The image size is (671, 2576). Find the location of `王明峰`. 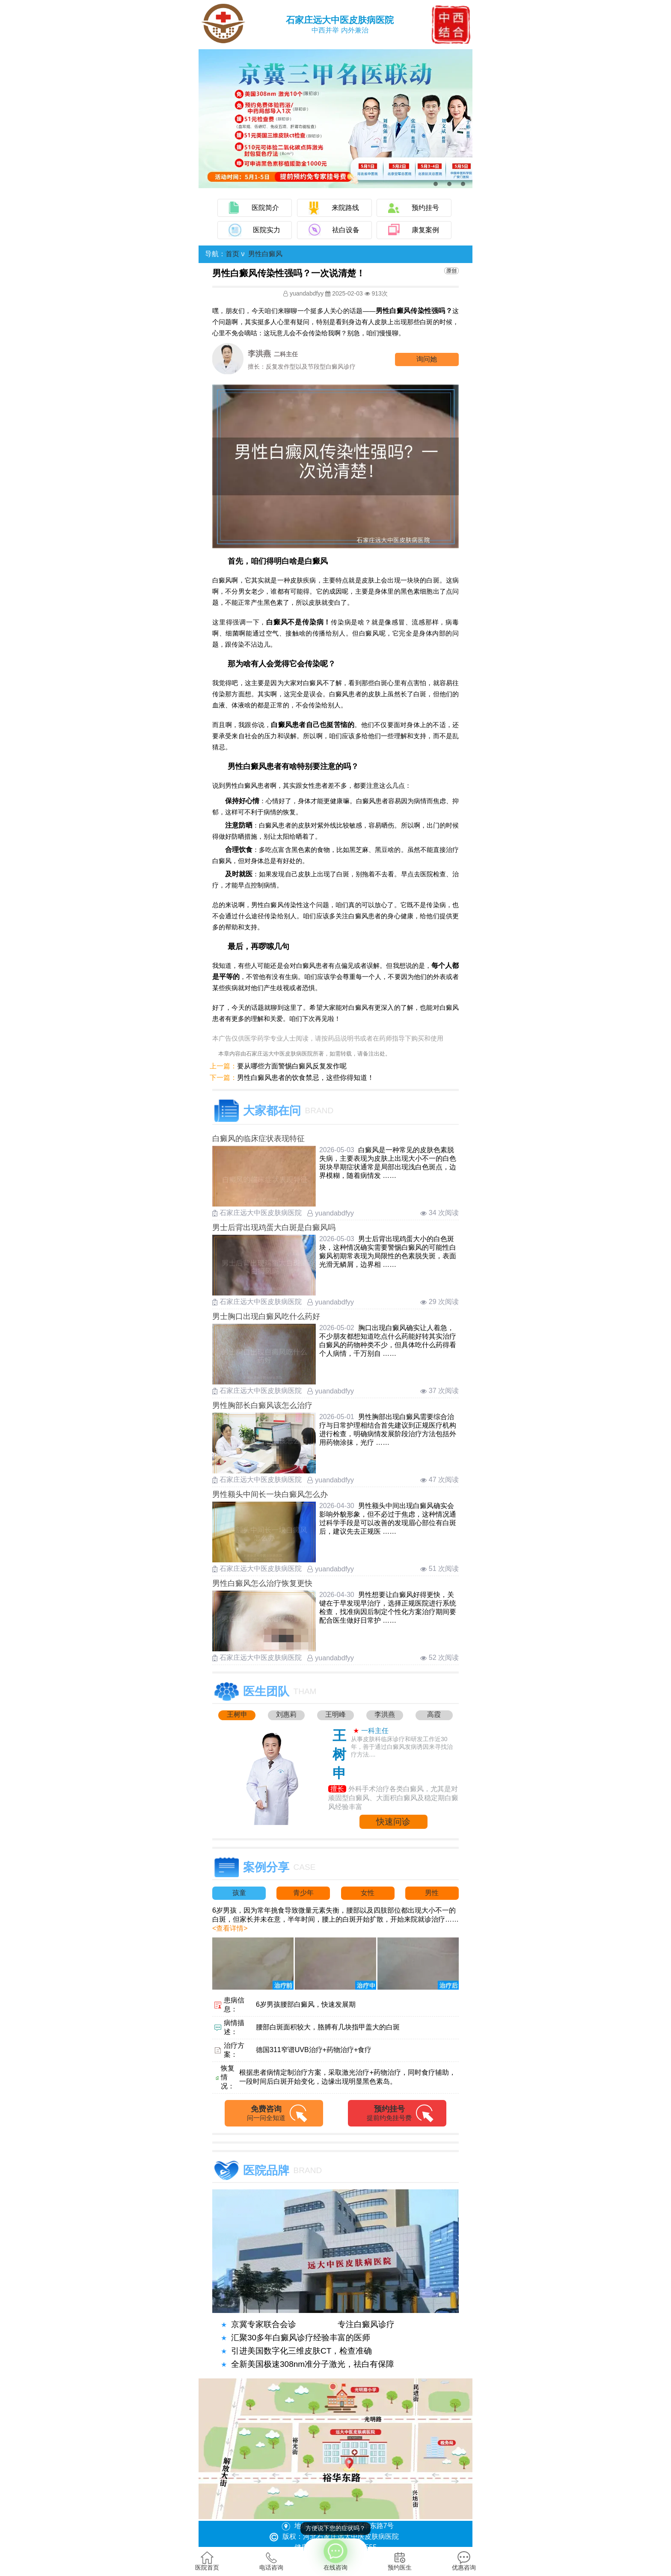

王明峰 is located at coordinates (335, 1714).